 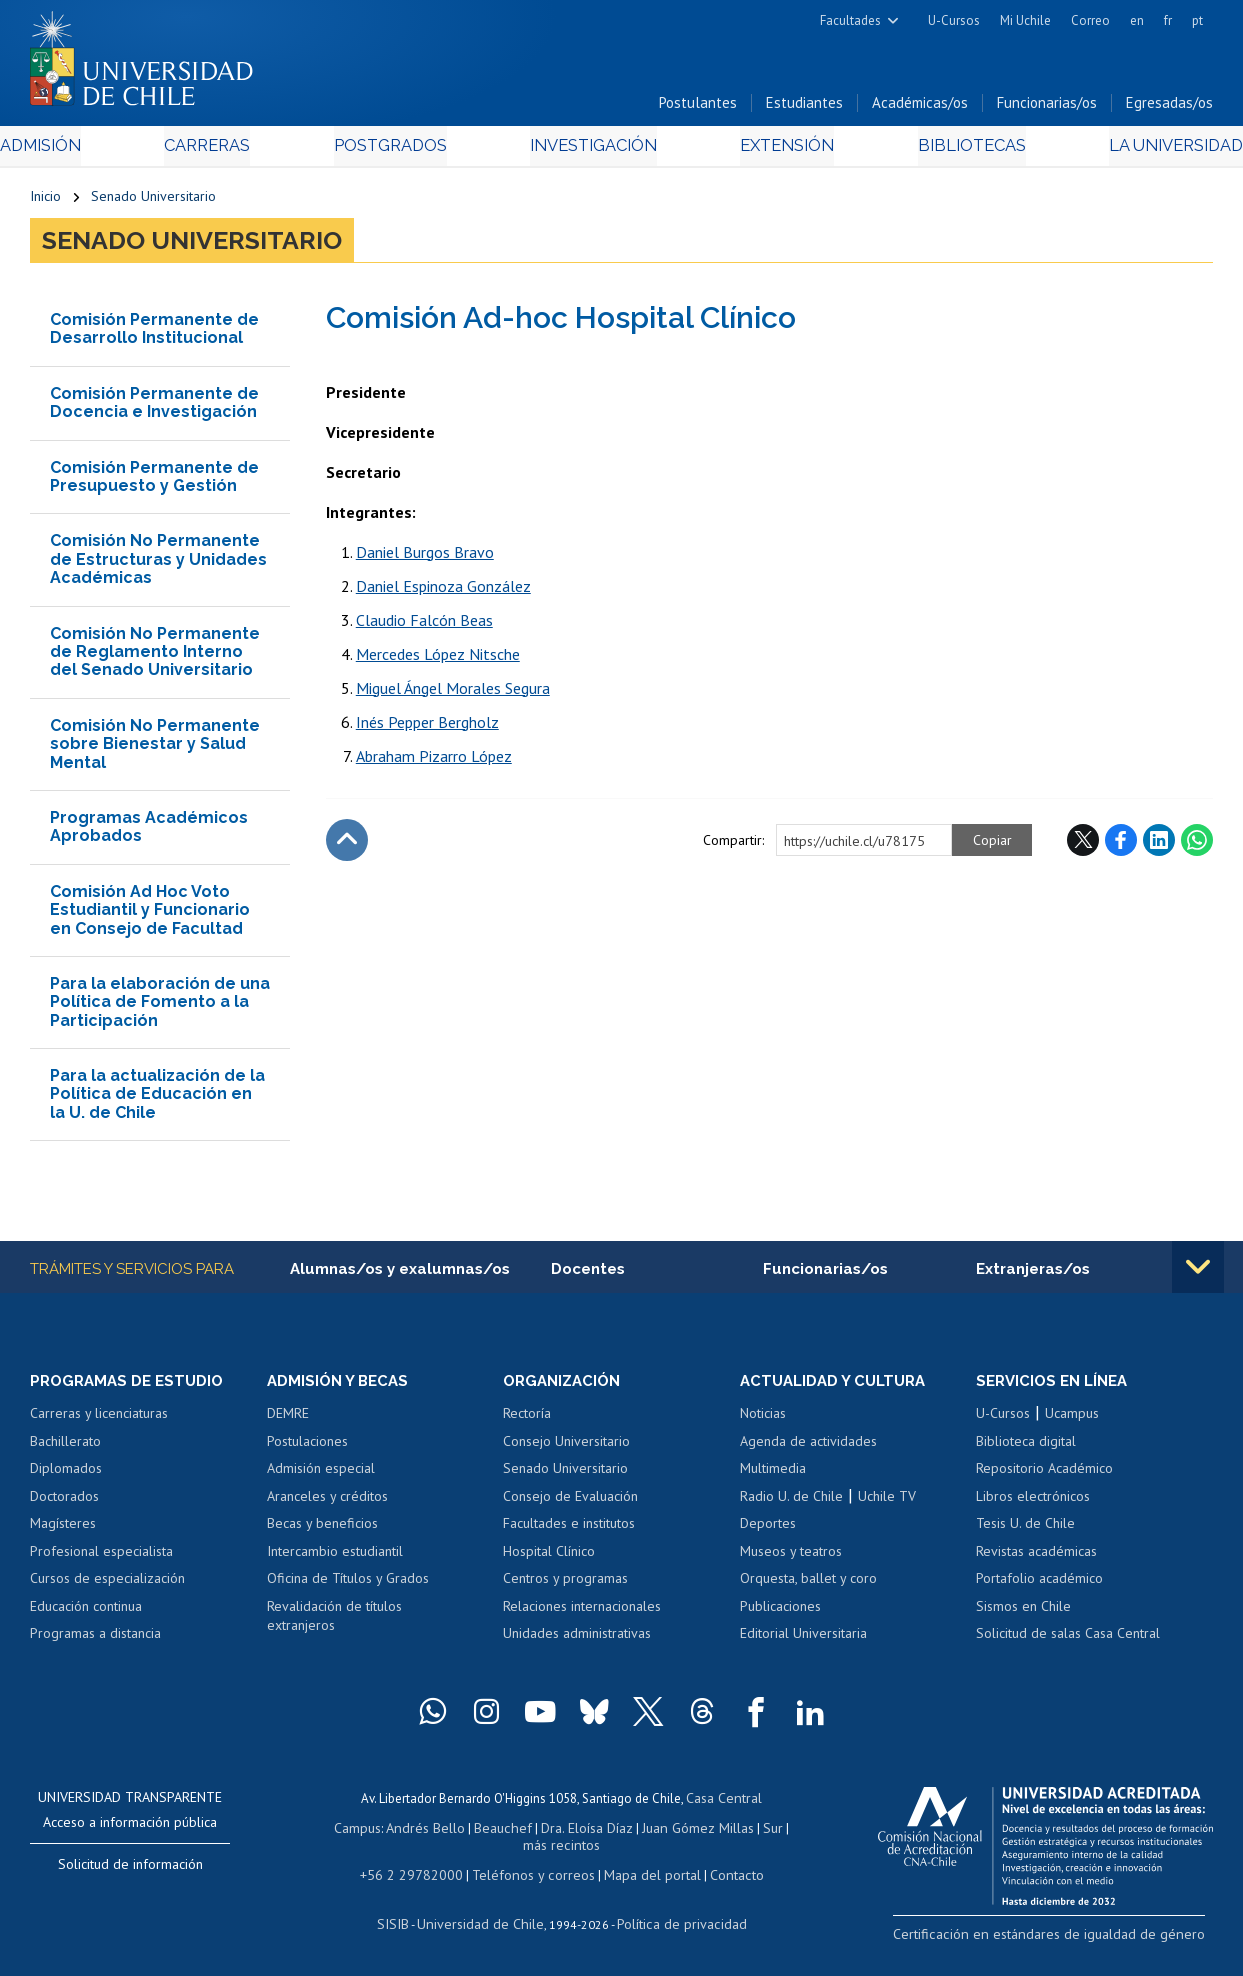 I want to click on Inés Pepper Bergholz, so click(x=427, y=727).